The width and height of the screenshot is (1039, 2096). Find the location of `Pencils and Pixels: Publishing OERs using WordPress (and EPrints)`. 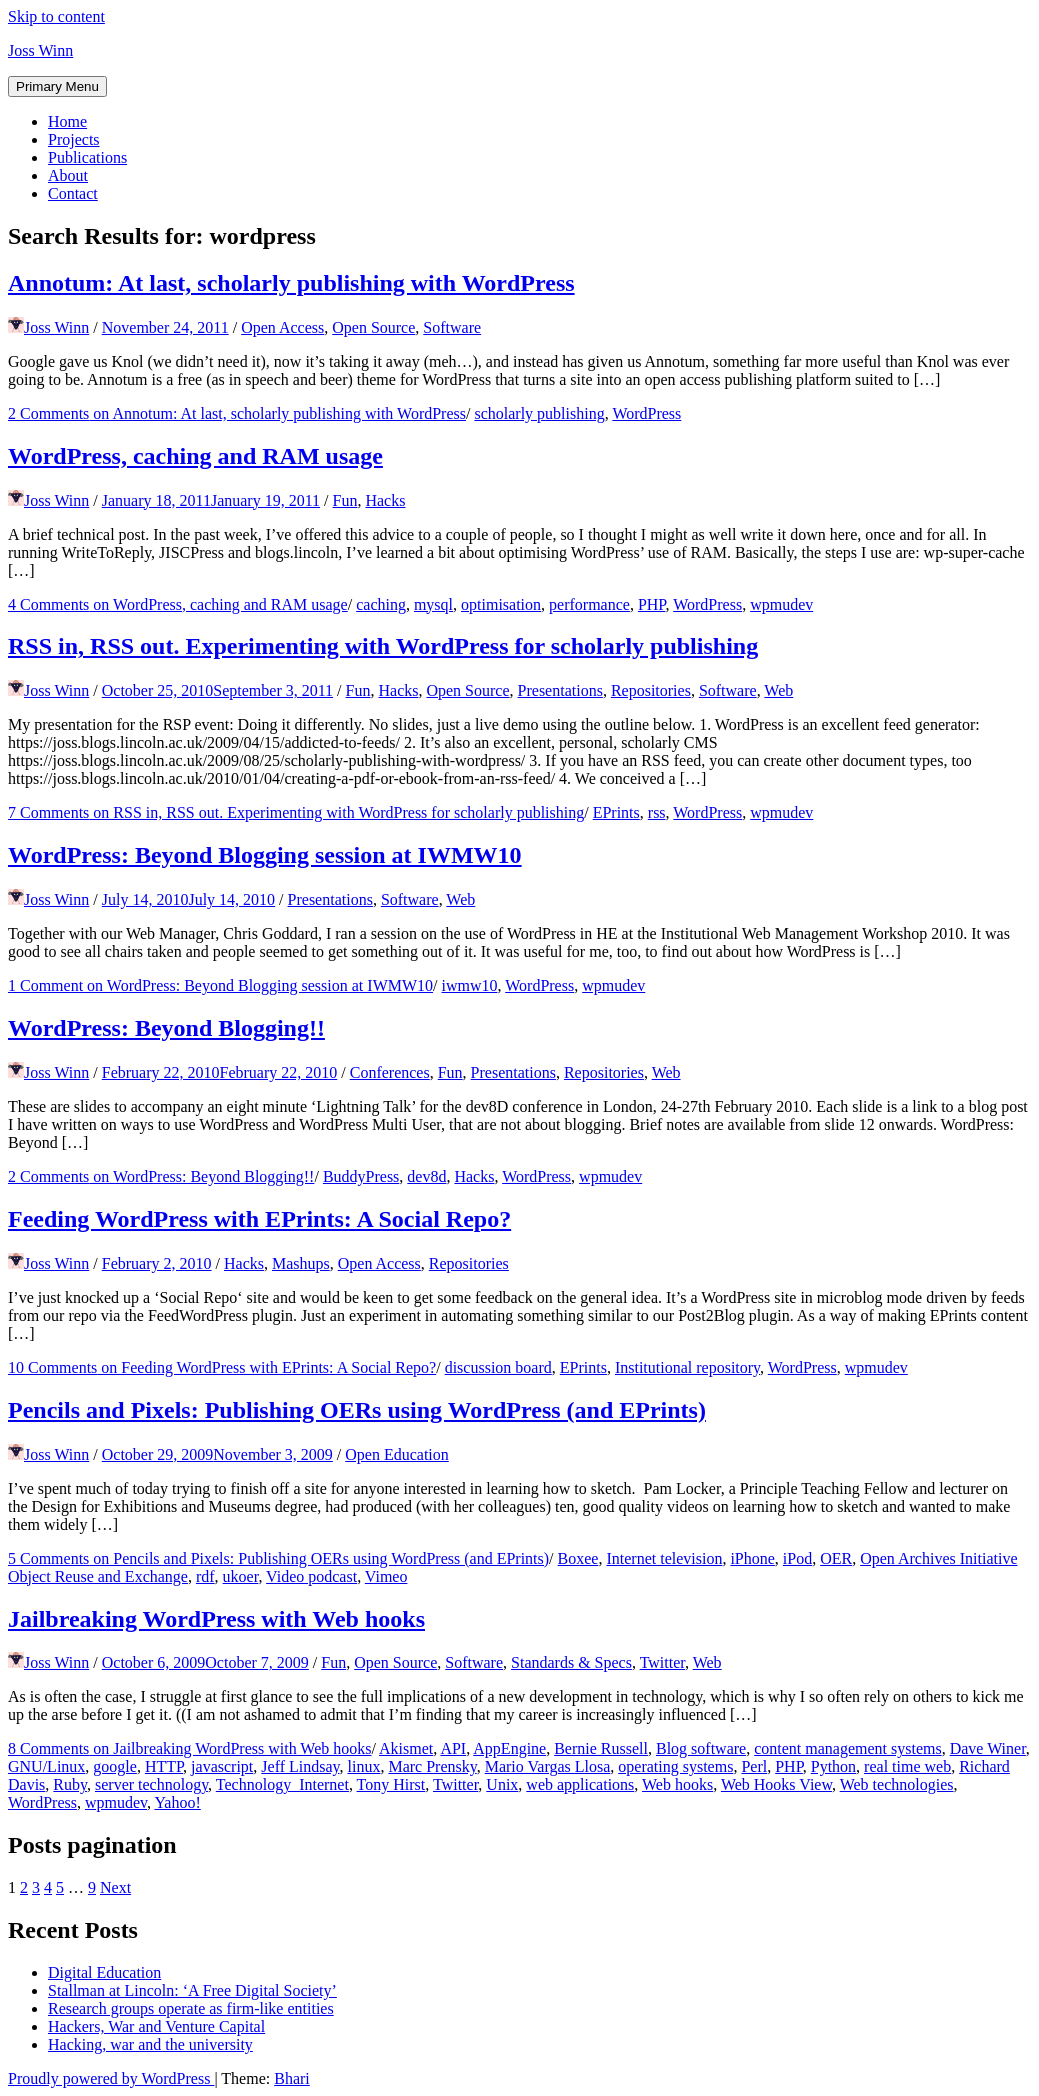

Pencils and Pixels: Publishing OERs using WordPress (and EPrints) is located at coordinates (357, 1410).